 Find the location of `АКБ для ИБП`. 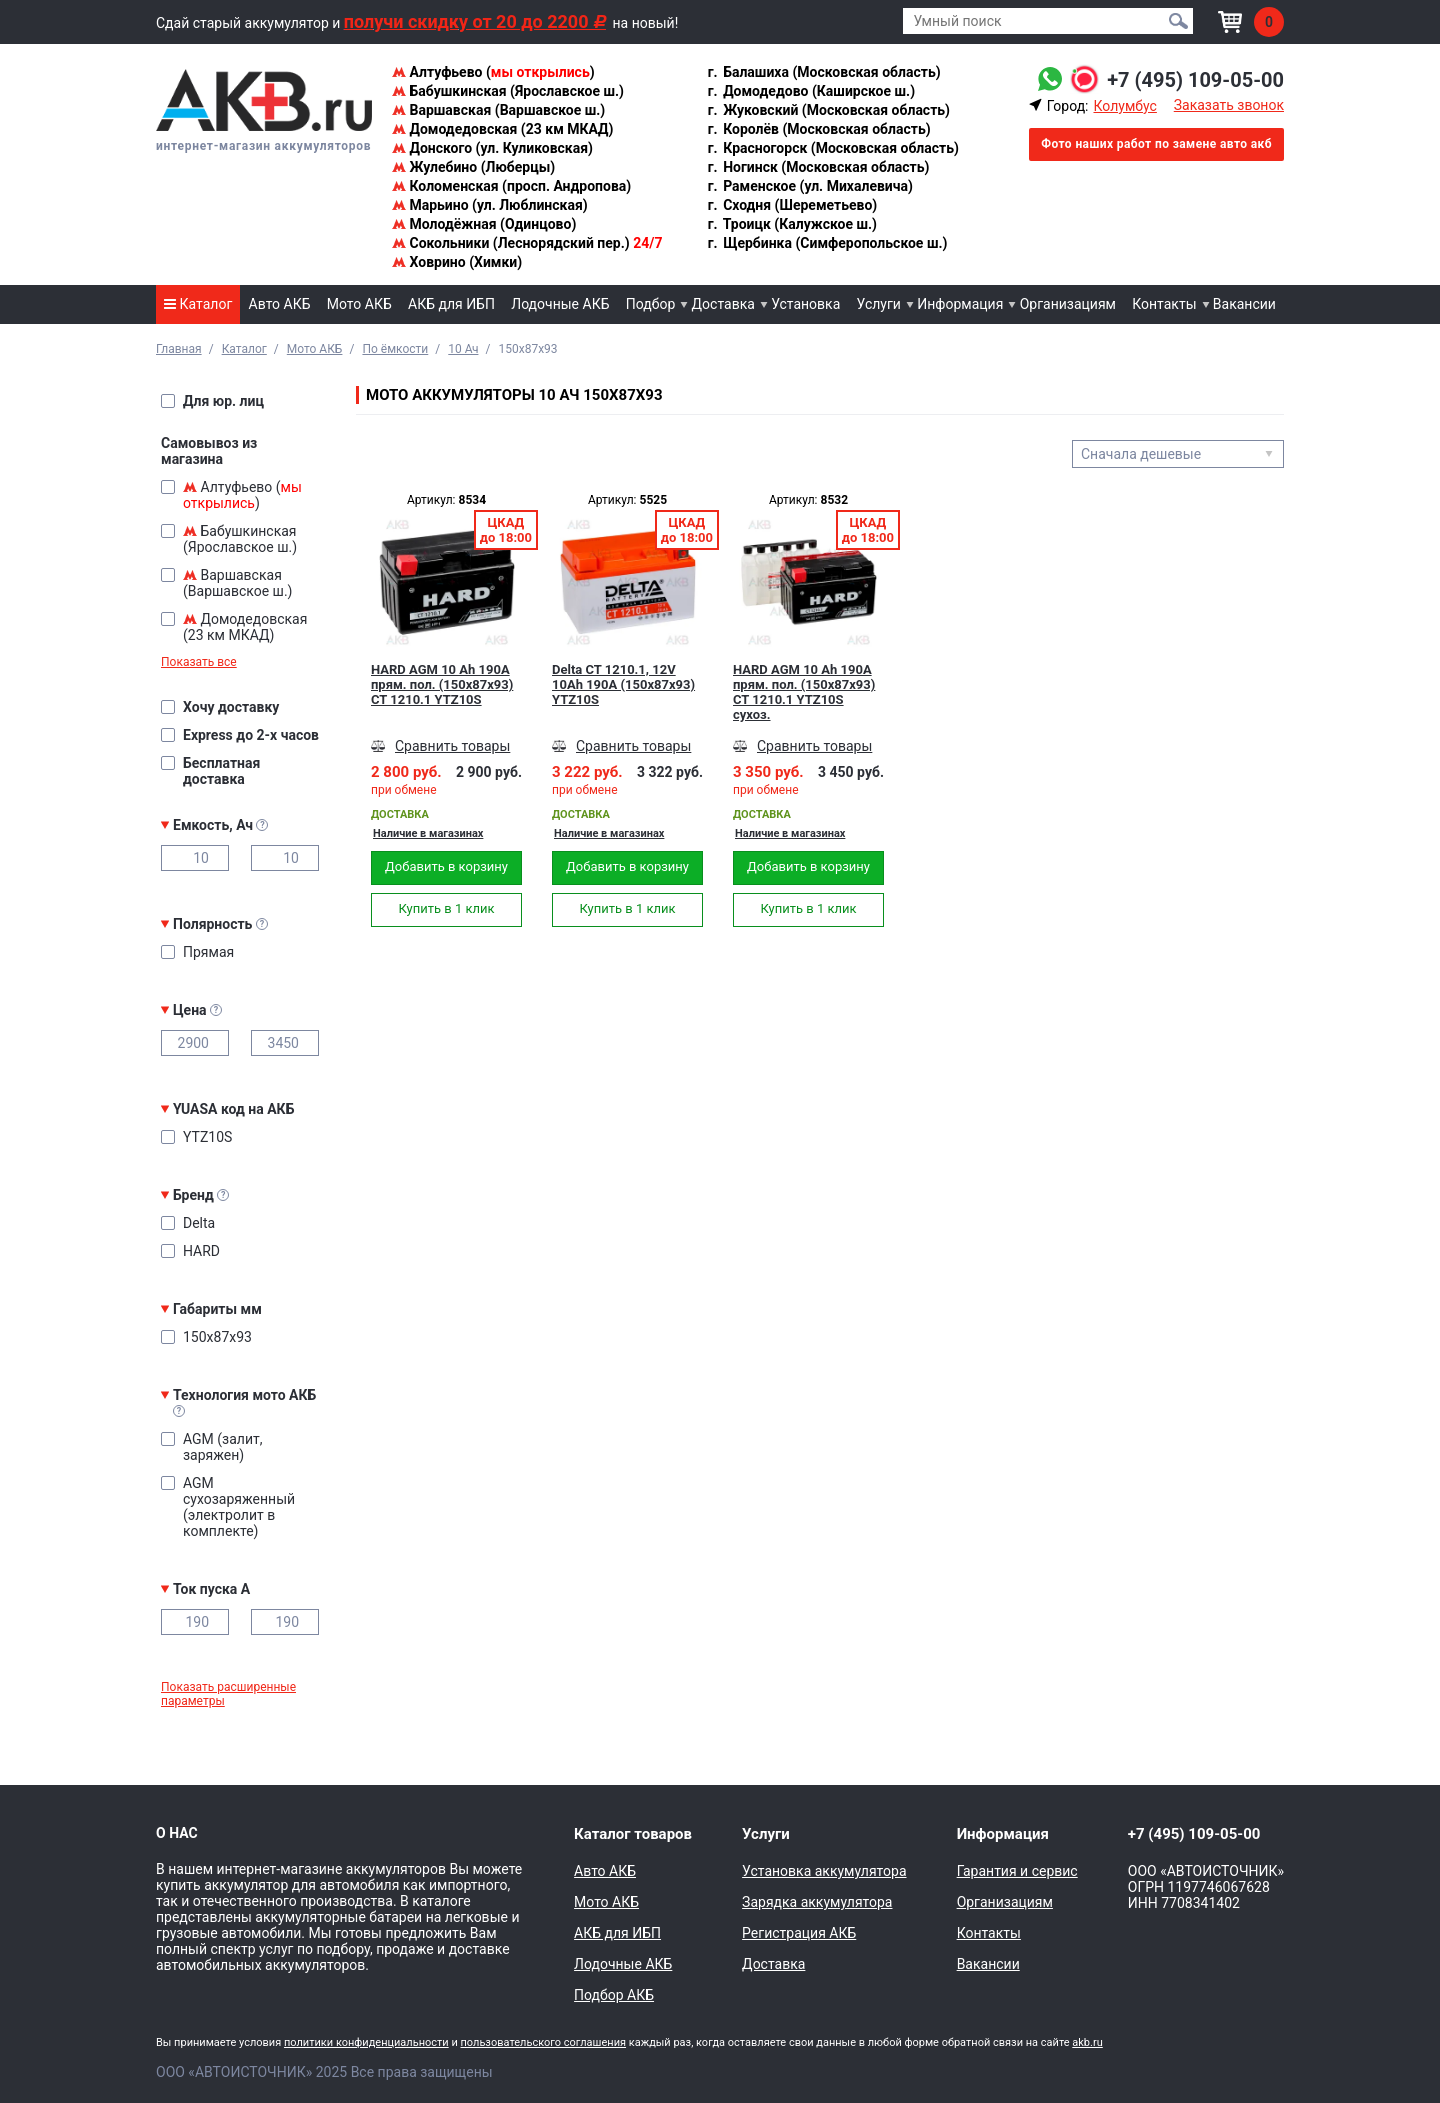

АКБ для ИБП is located at coordinates (451, 304).